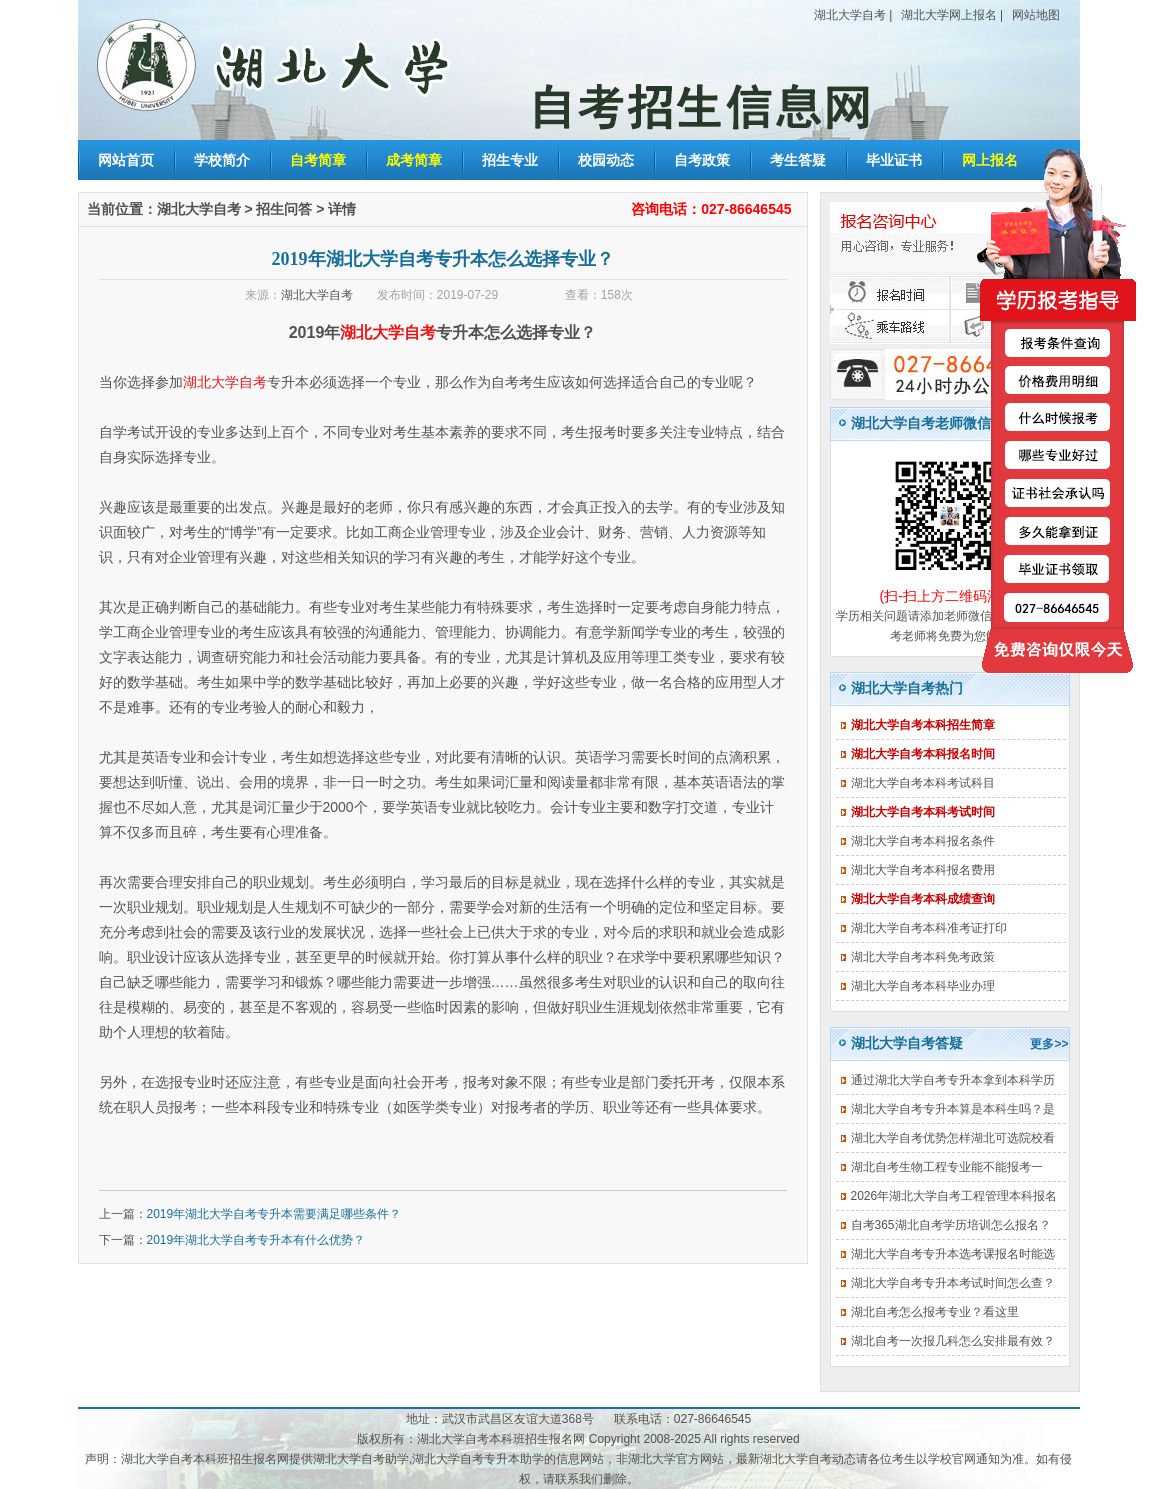 Image resolution: width=1157 pixels, height=1489 pixels. Describe the element at coordinates (923, 957) in the screenshot. I see `湖北大学自考本科免考政策` at that location.